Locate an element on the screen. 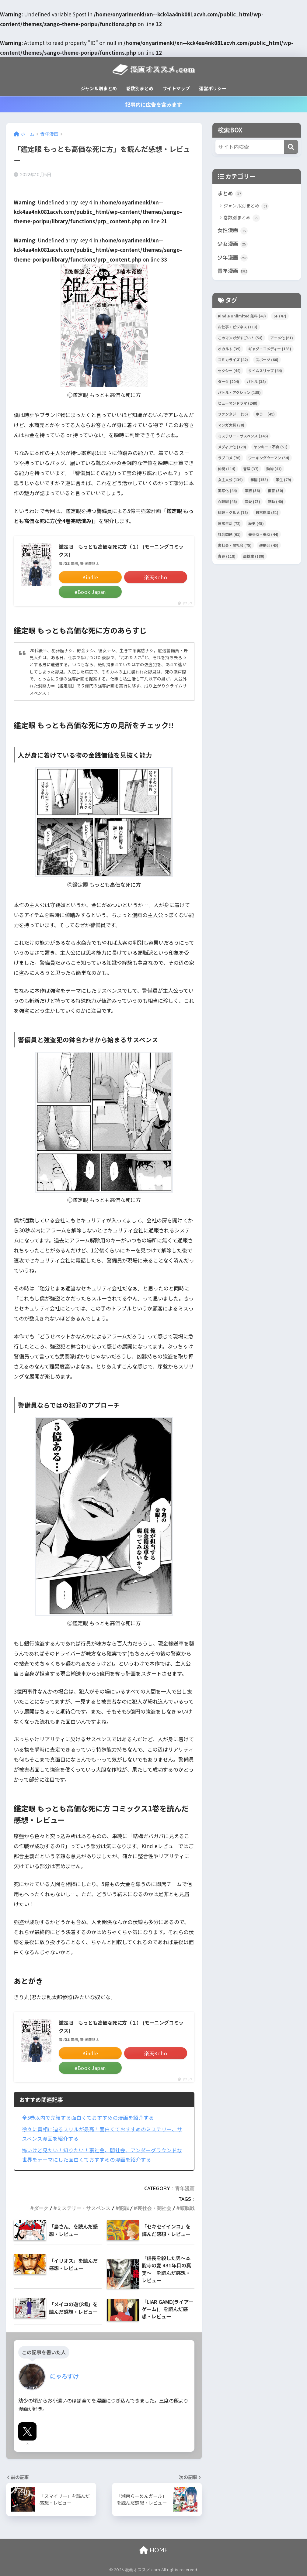 The height and width of the screenshot is (2576, 307). ヒューマンドラマ [ヒューマンドラマ (248個の項目)] is located at coordinates (237, 403).